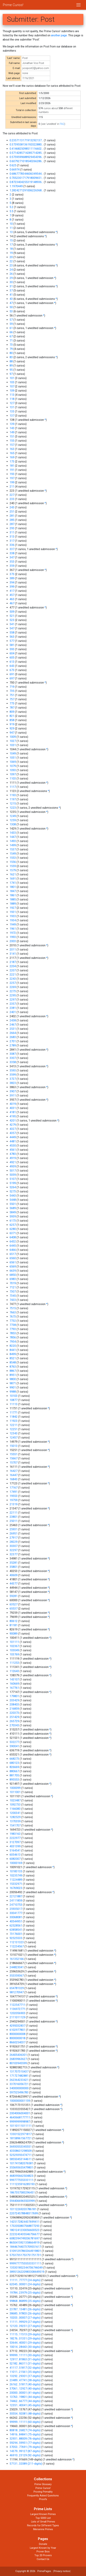 This screenshot has height=2576, width=86. Describe the element at coordinates (13, 882) in the screenshot. I see `1741` at that location.